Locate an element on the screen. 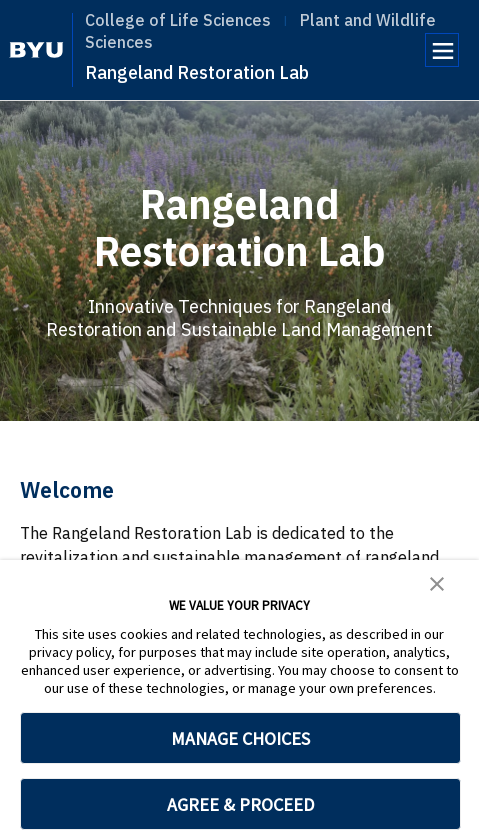 The image size is (479, 839). AGREE & PROCEED [button] is located at coordinates (240, 804).